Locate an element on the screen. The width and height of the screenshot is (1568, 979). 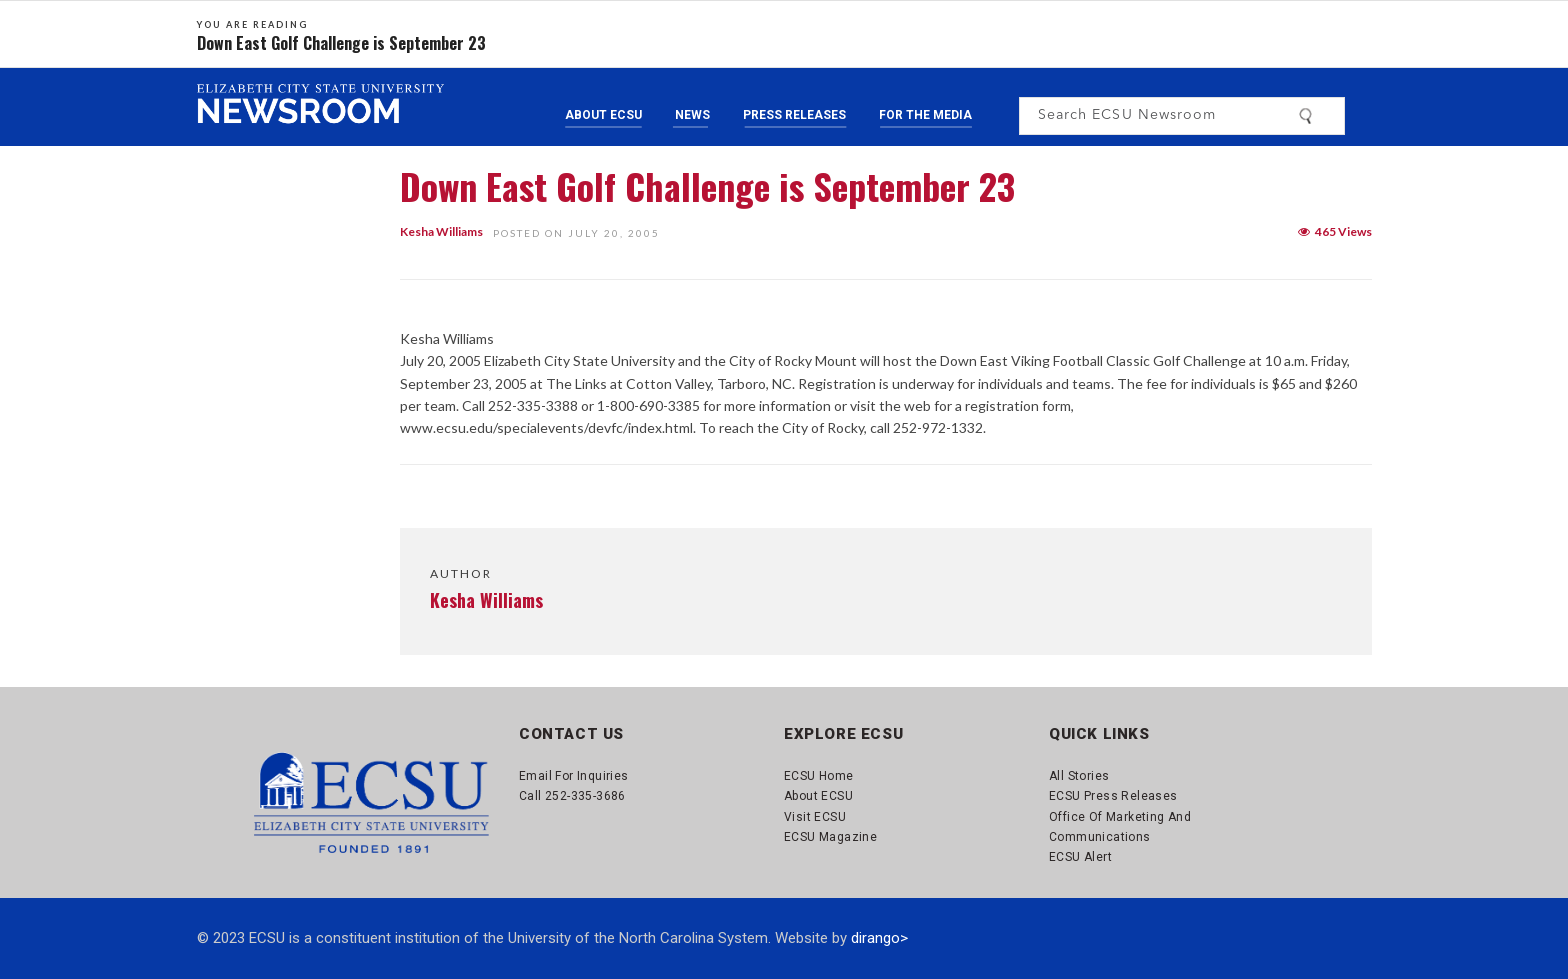
Email for Inquiries is located at coordinates (574, 776).